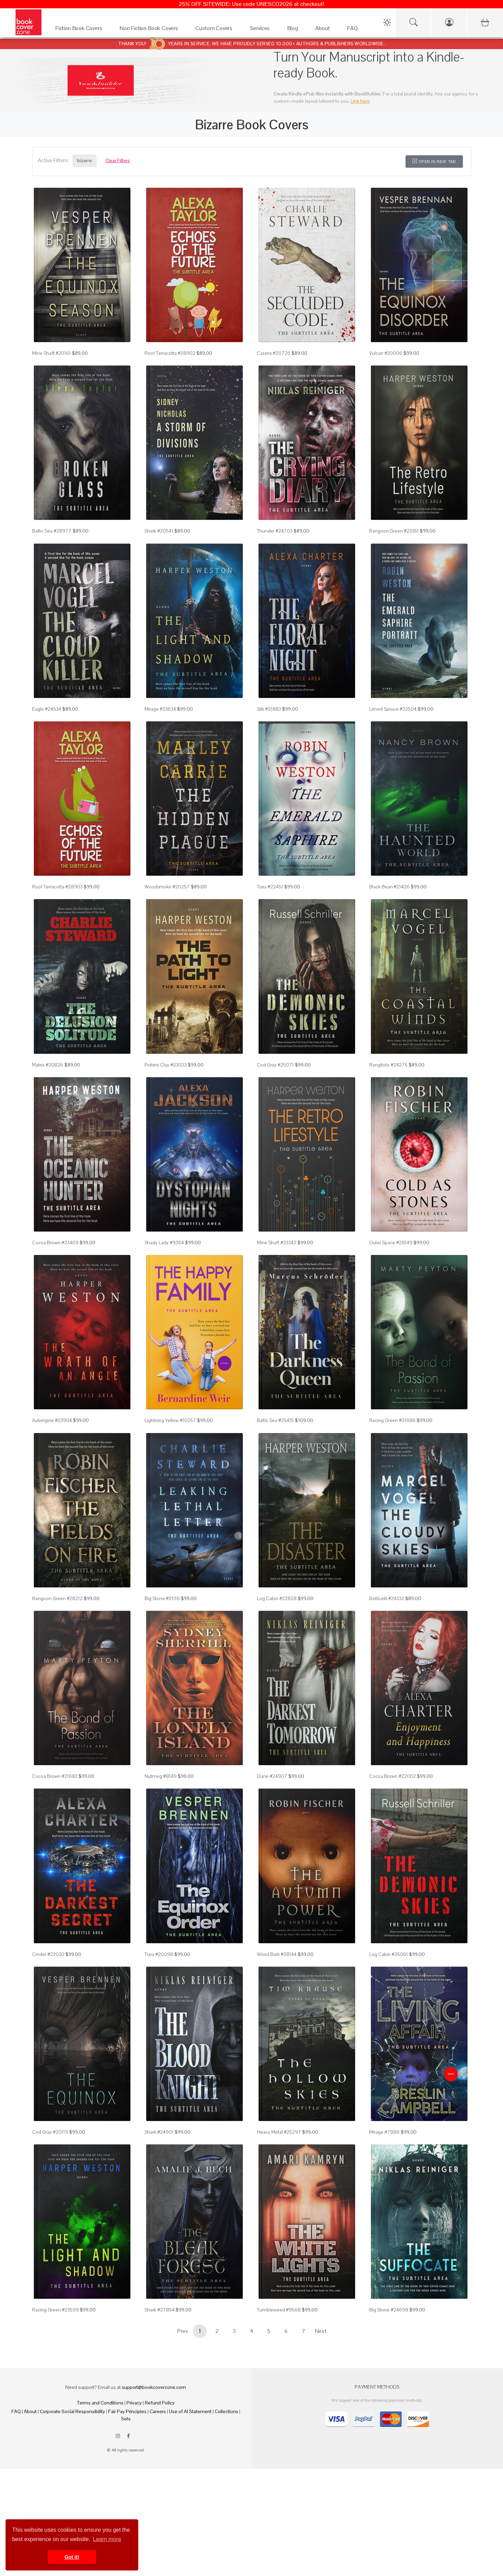 The height and width of the screenshot is (2576, 503). I want to click on Careers, so click(158, 2411).